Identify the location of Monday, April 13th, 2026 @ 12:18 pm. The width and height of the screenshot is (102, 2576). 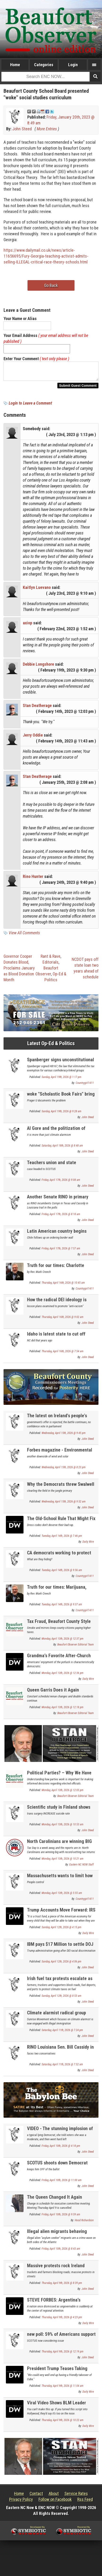
(62, 1710).